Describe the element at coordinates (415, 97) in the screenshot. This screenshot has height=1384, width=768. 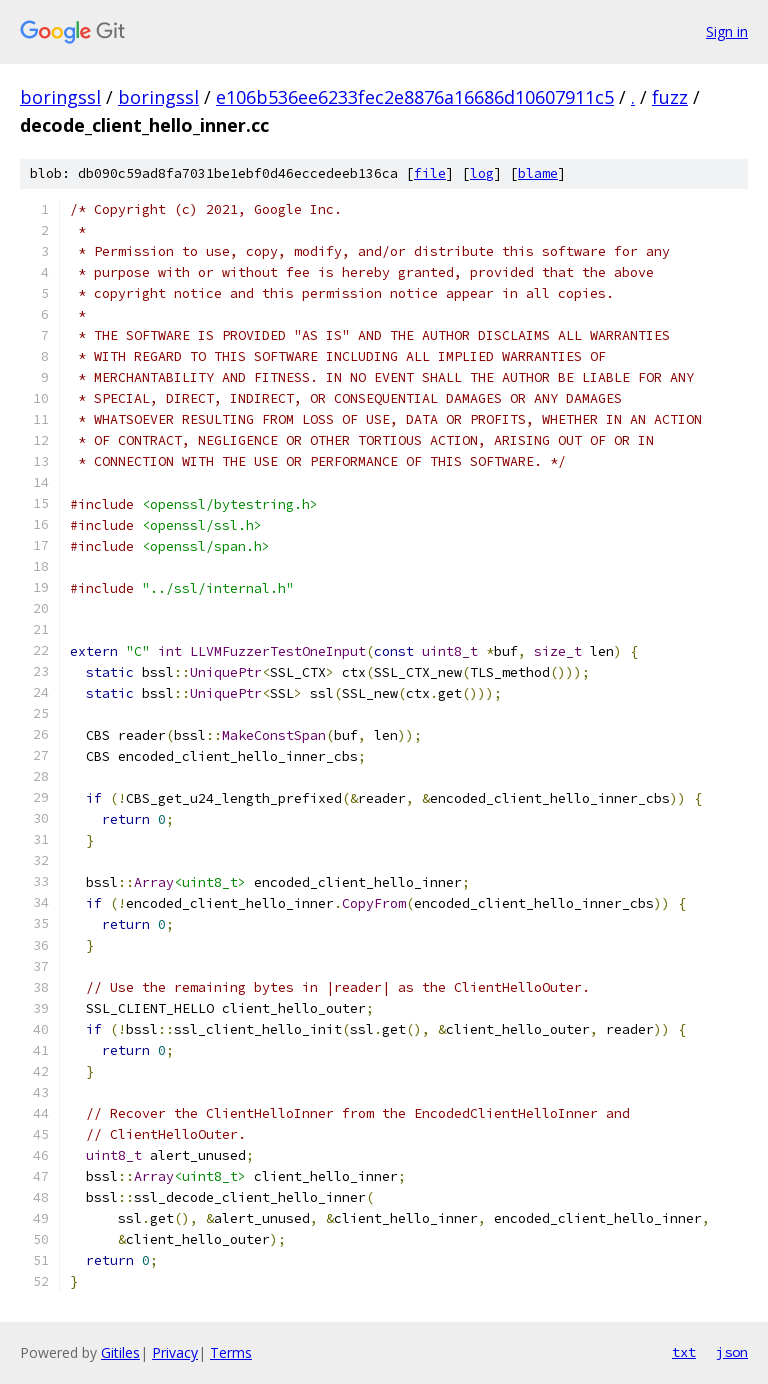
I see `e106b536ee6233fec2e8876a16686d10607911c5` at that location.